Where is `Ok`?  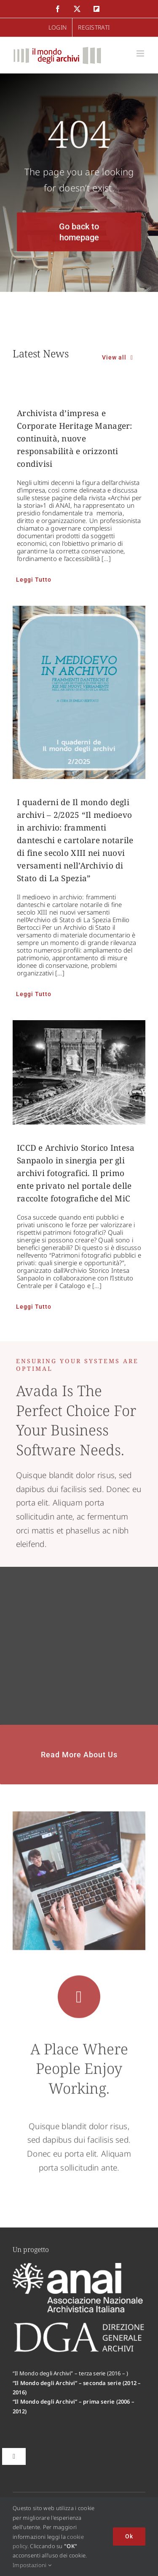
Ok is located at coordinates (129, 2536).